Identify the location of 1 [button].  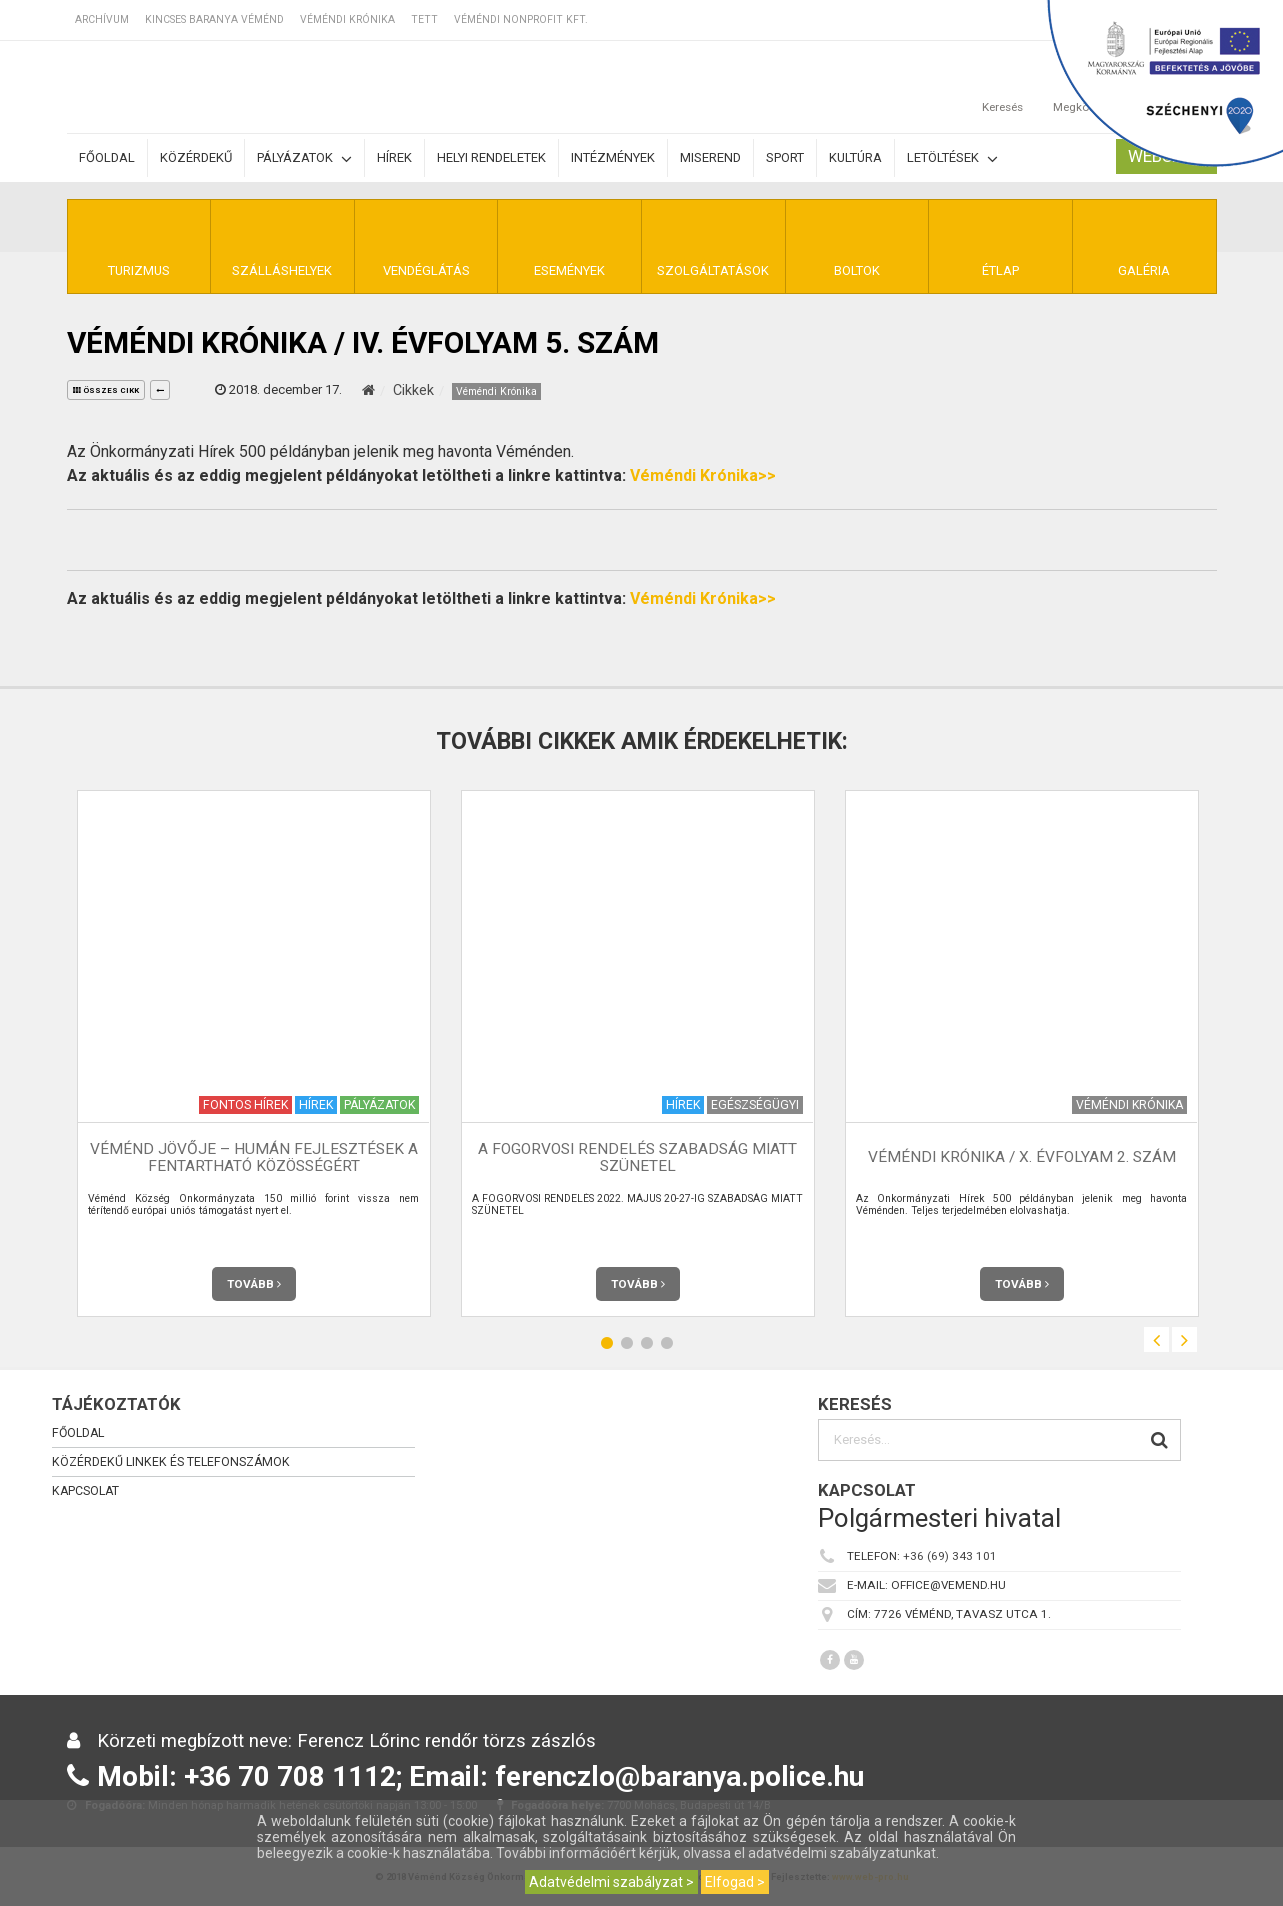
(607, 1342).